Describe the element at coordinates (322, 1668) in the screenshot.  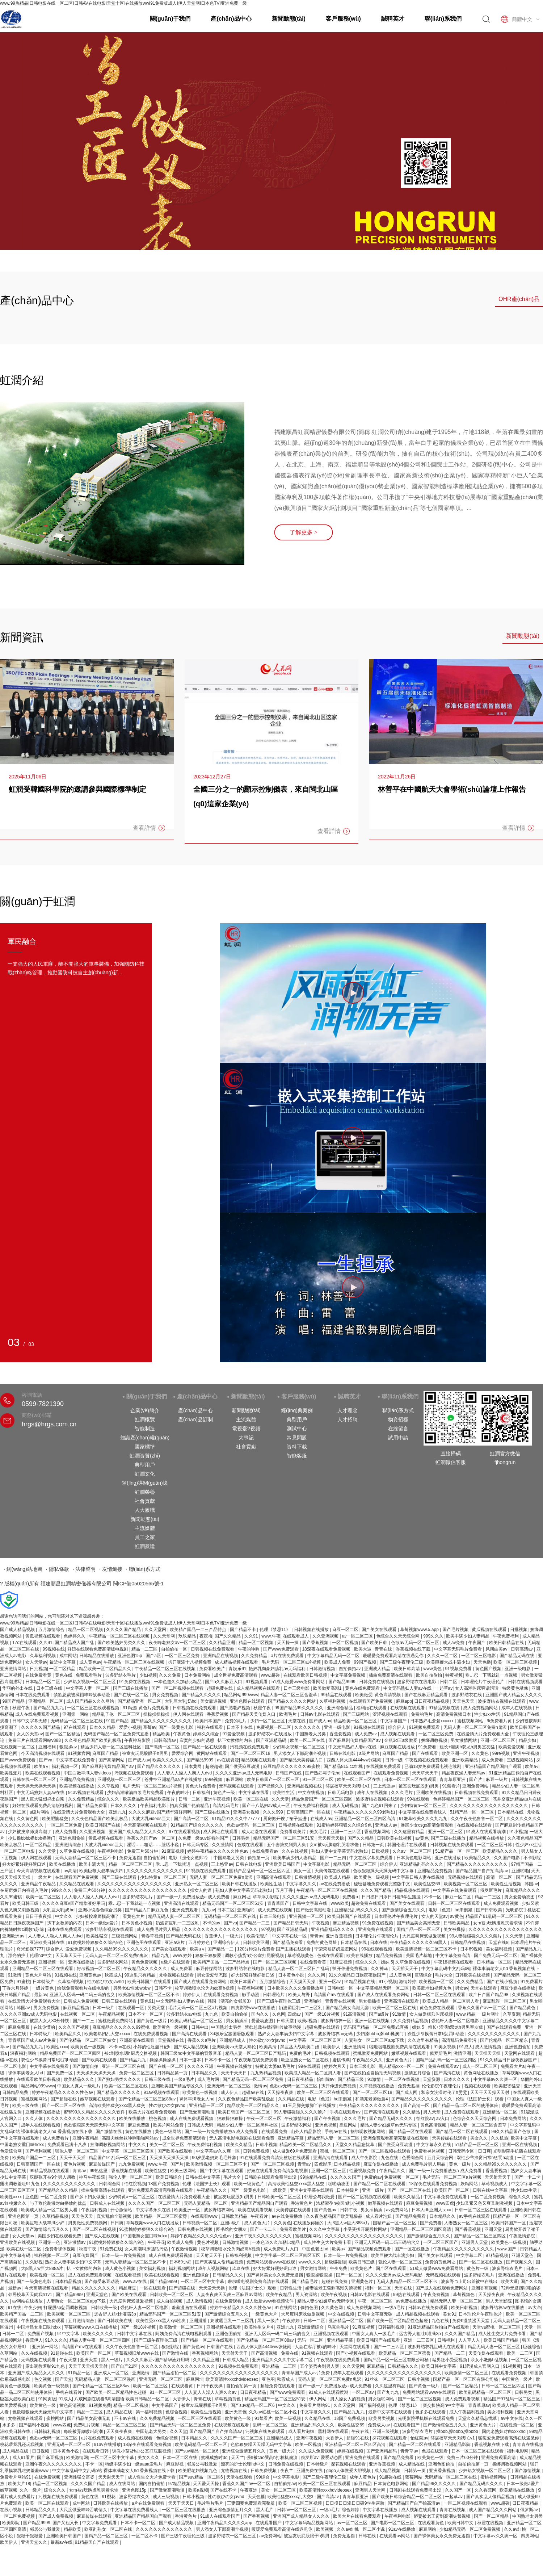
I see `日韩激情视频` at that location.